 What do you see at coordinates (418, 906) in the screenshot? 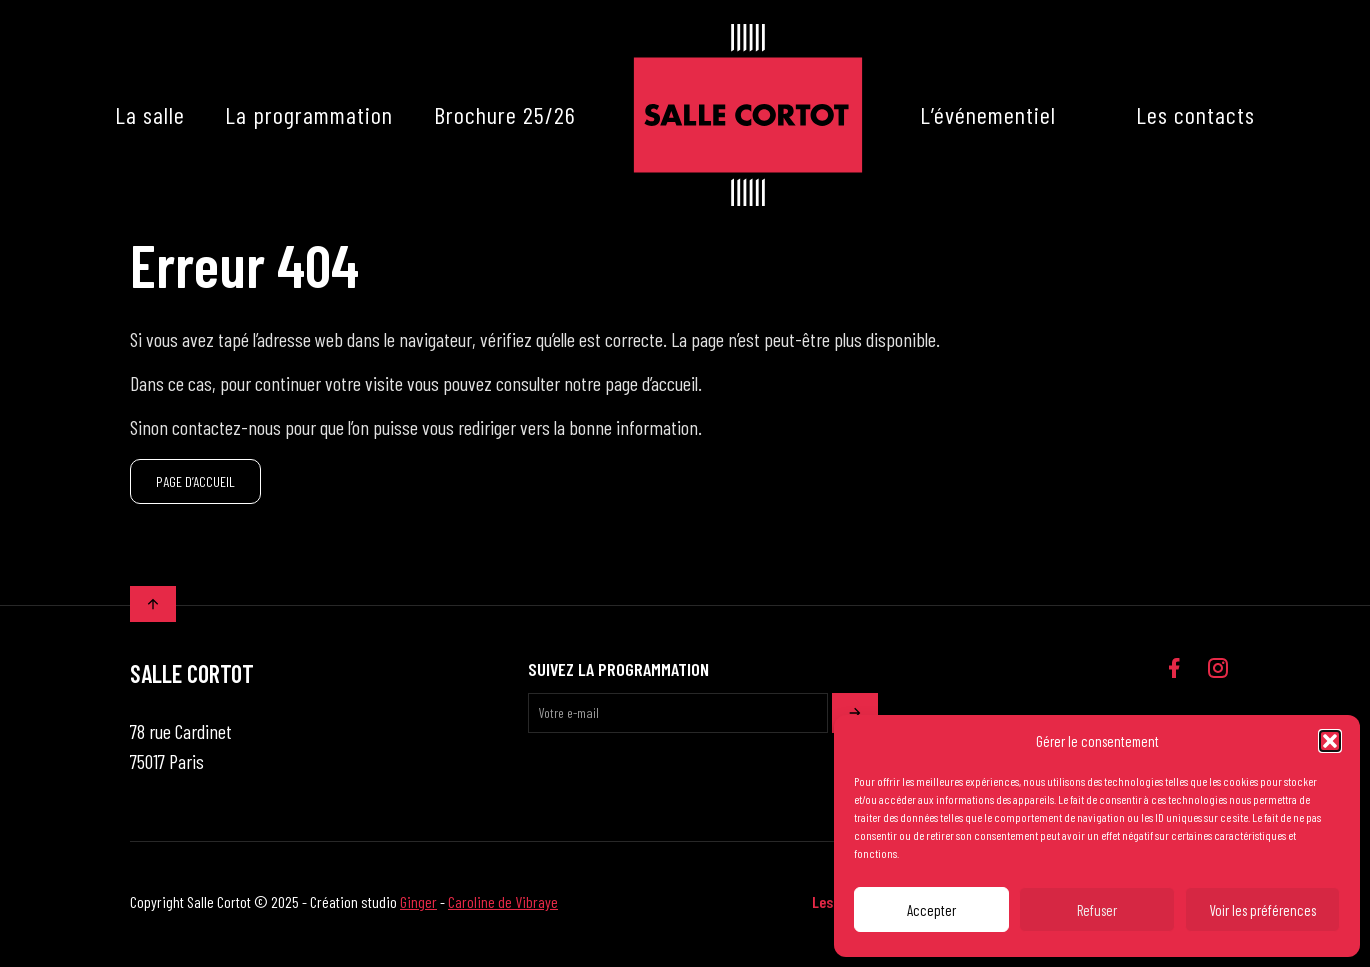
I see `Ginger` at bounding box center [418, 906].